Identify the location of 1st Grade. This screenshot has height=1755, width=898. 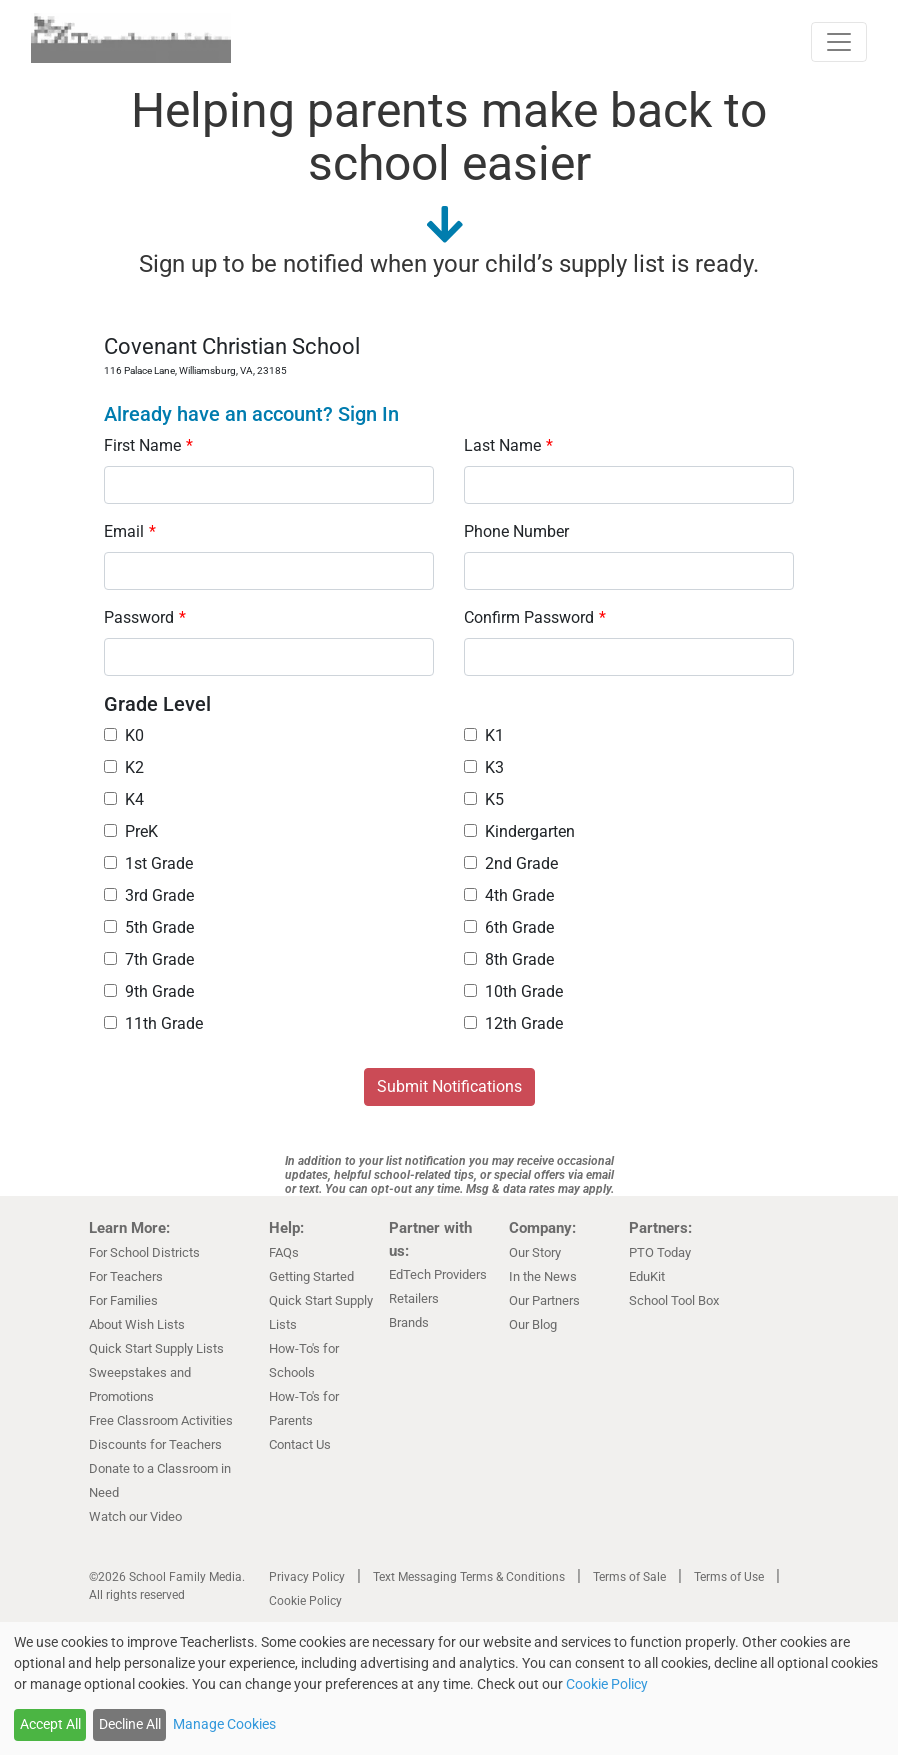
(148, 863).